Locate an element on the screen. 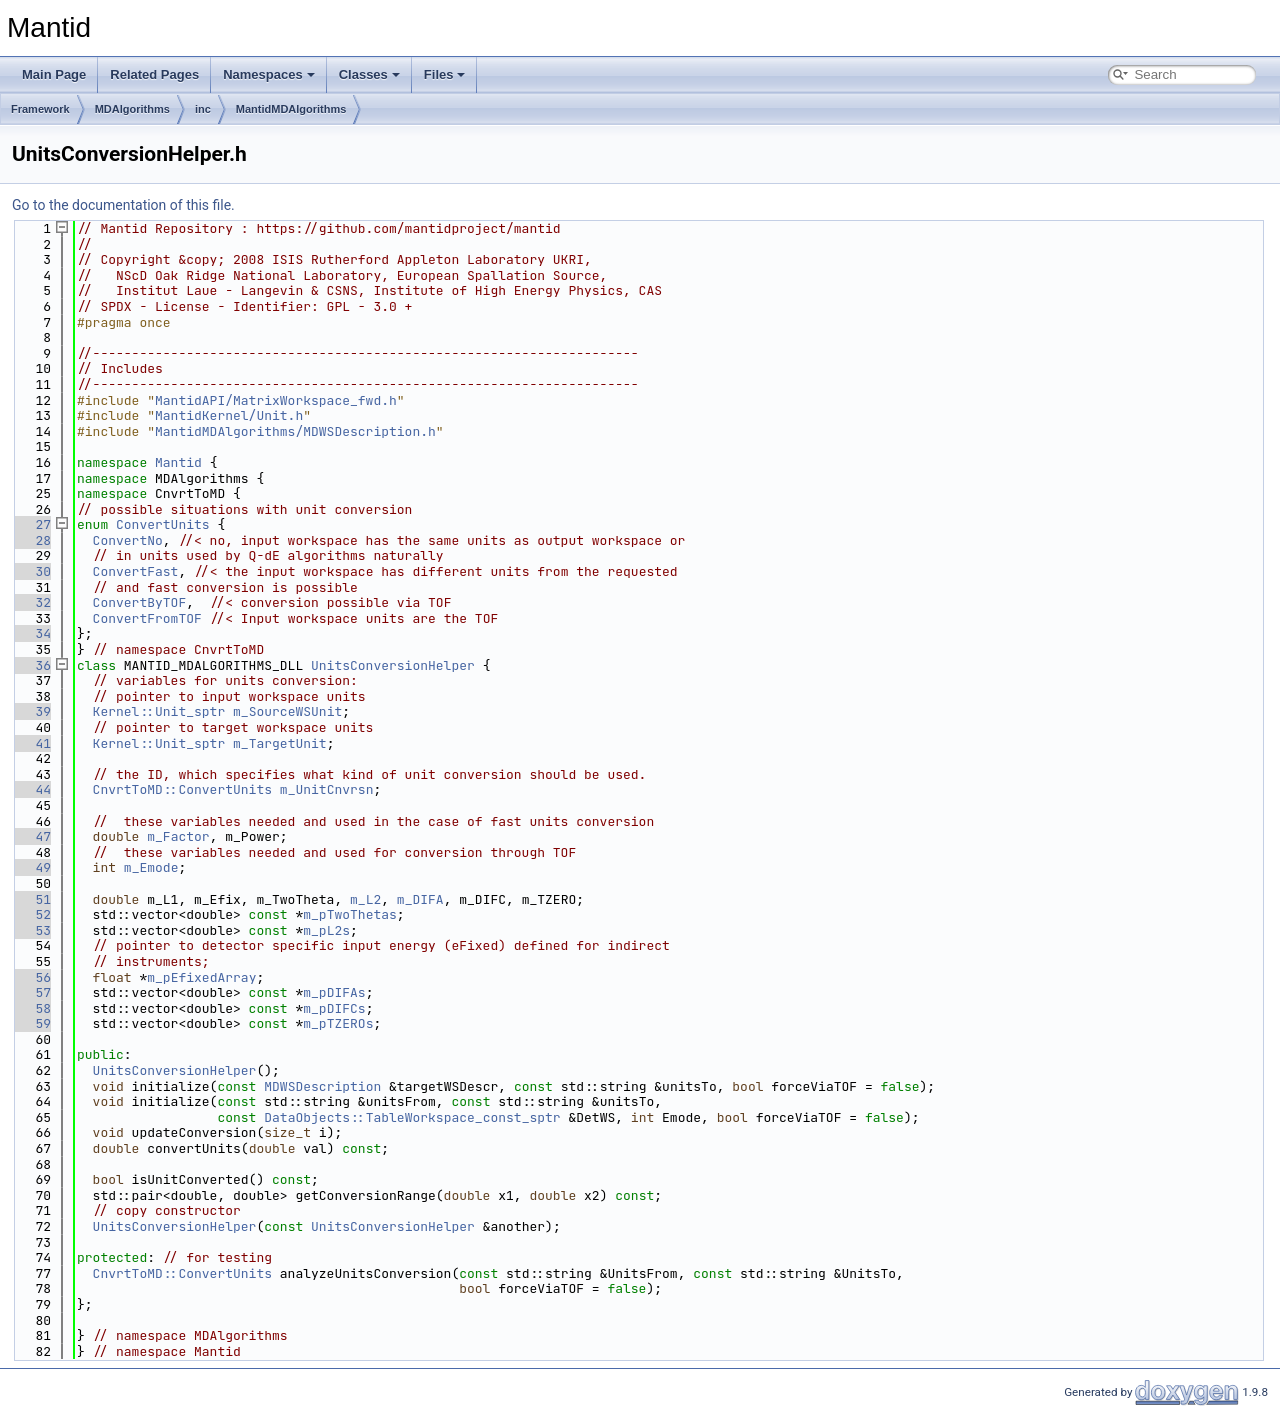 This screenshot has height=1408, width=1280. Kernel::Unit_sptr is located at coordinates (159, 711).